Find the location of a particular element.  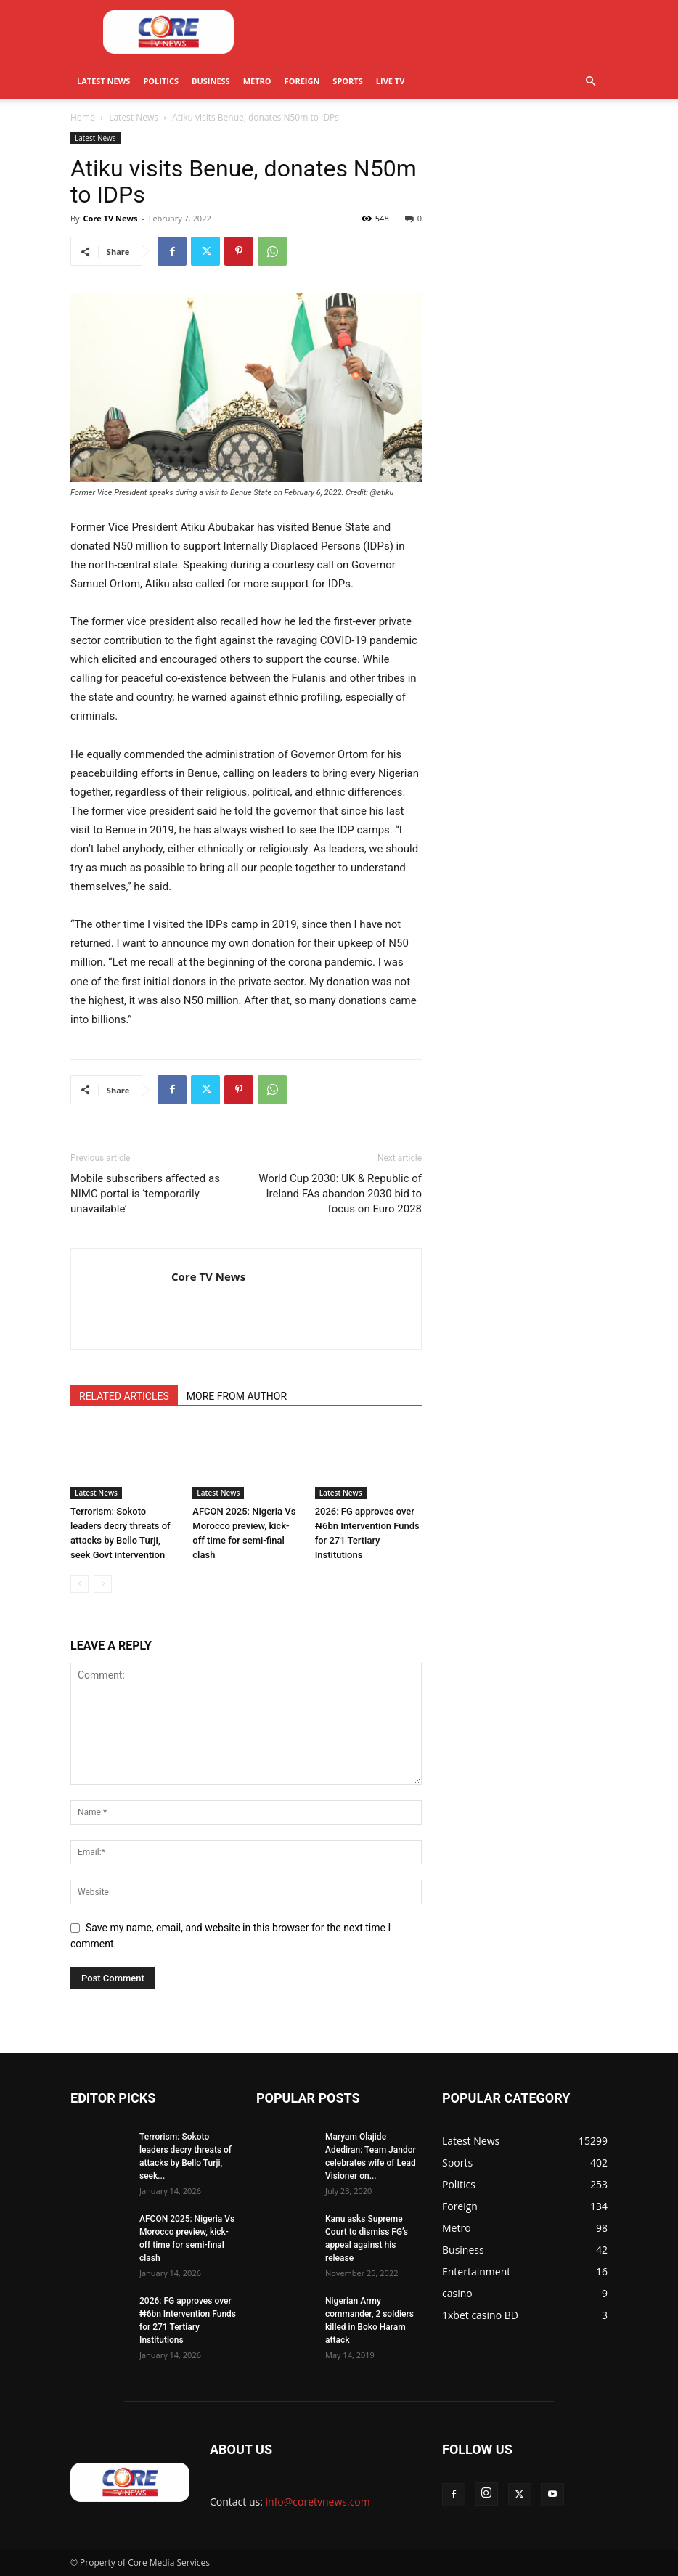

Latest News is located at coordinates (103, 81).